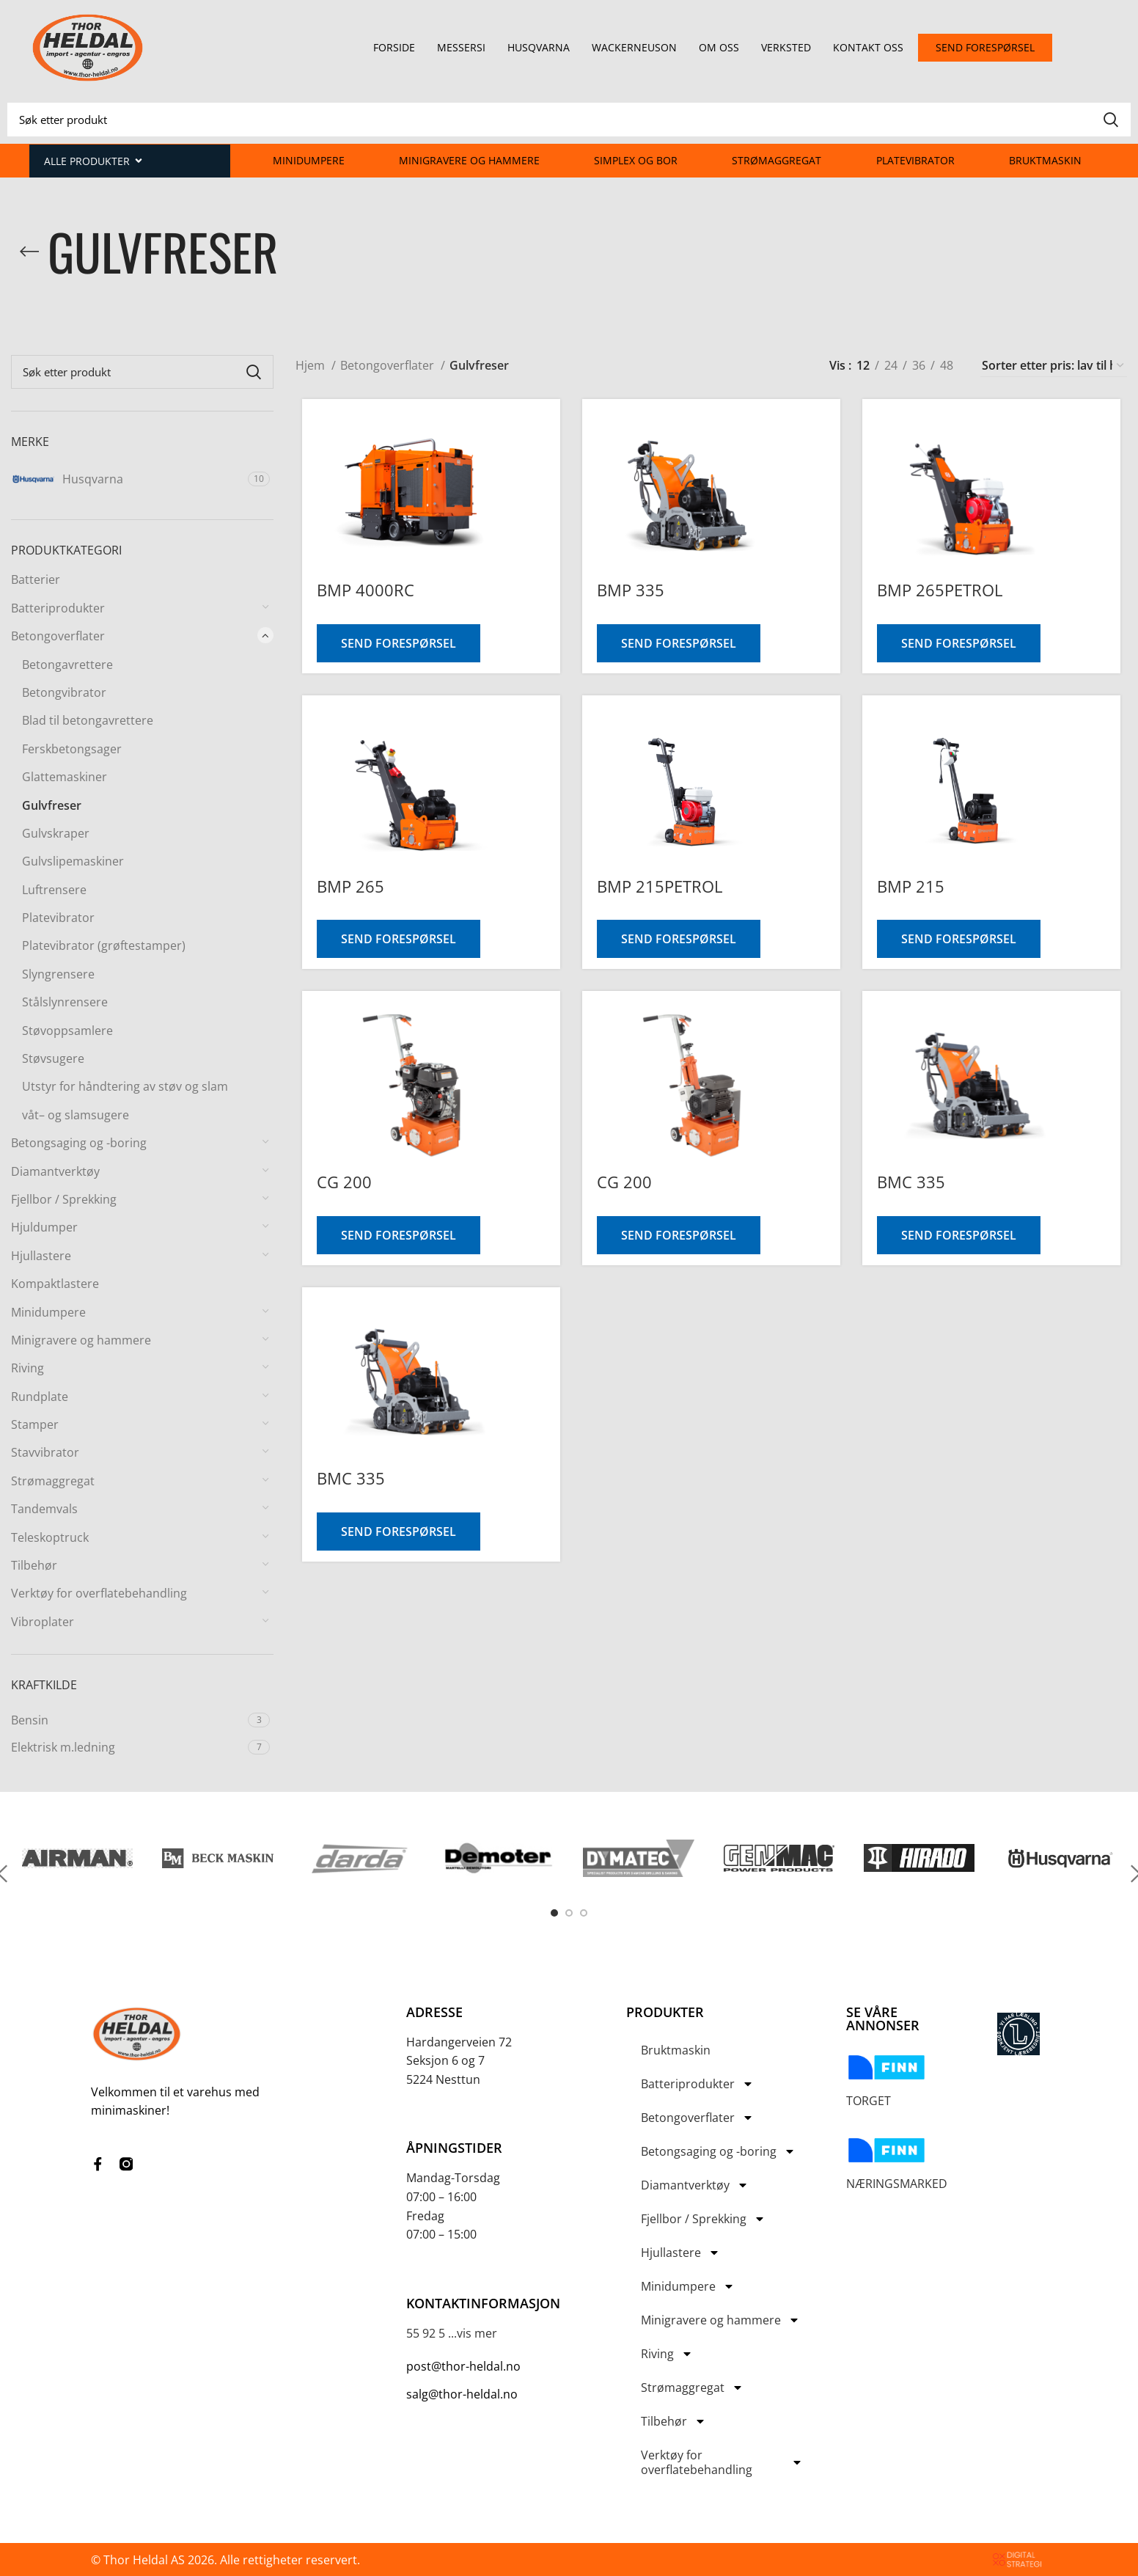  I want to click on CG 200, so click(337, 1182).